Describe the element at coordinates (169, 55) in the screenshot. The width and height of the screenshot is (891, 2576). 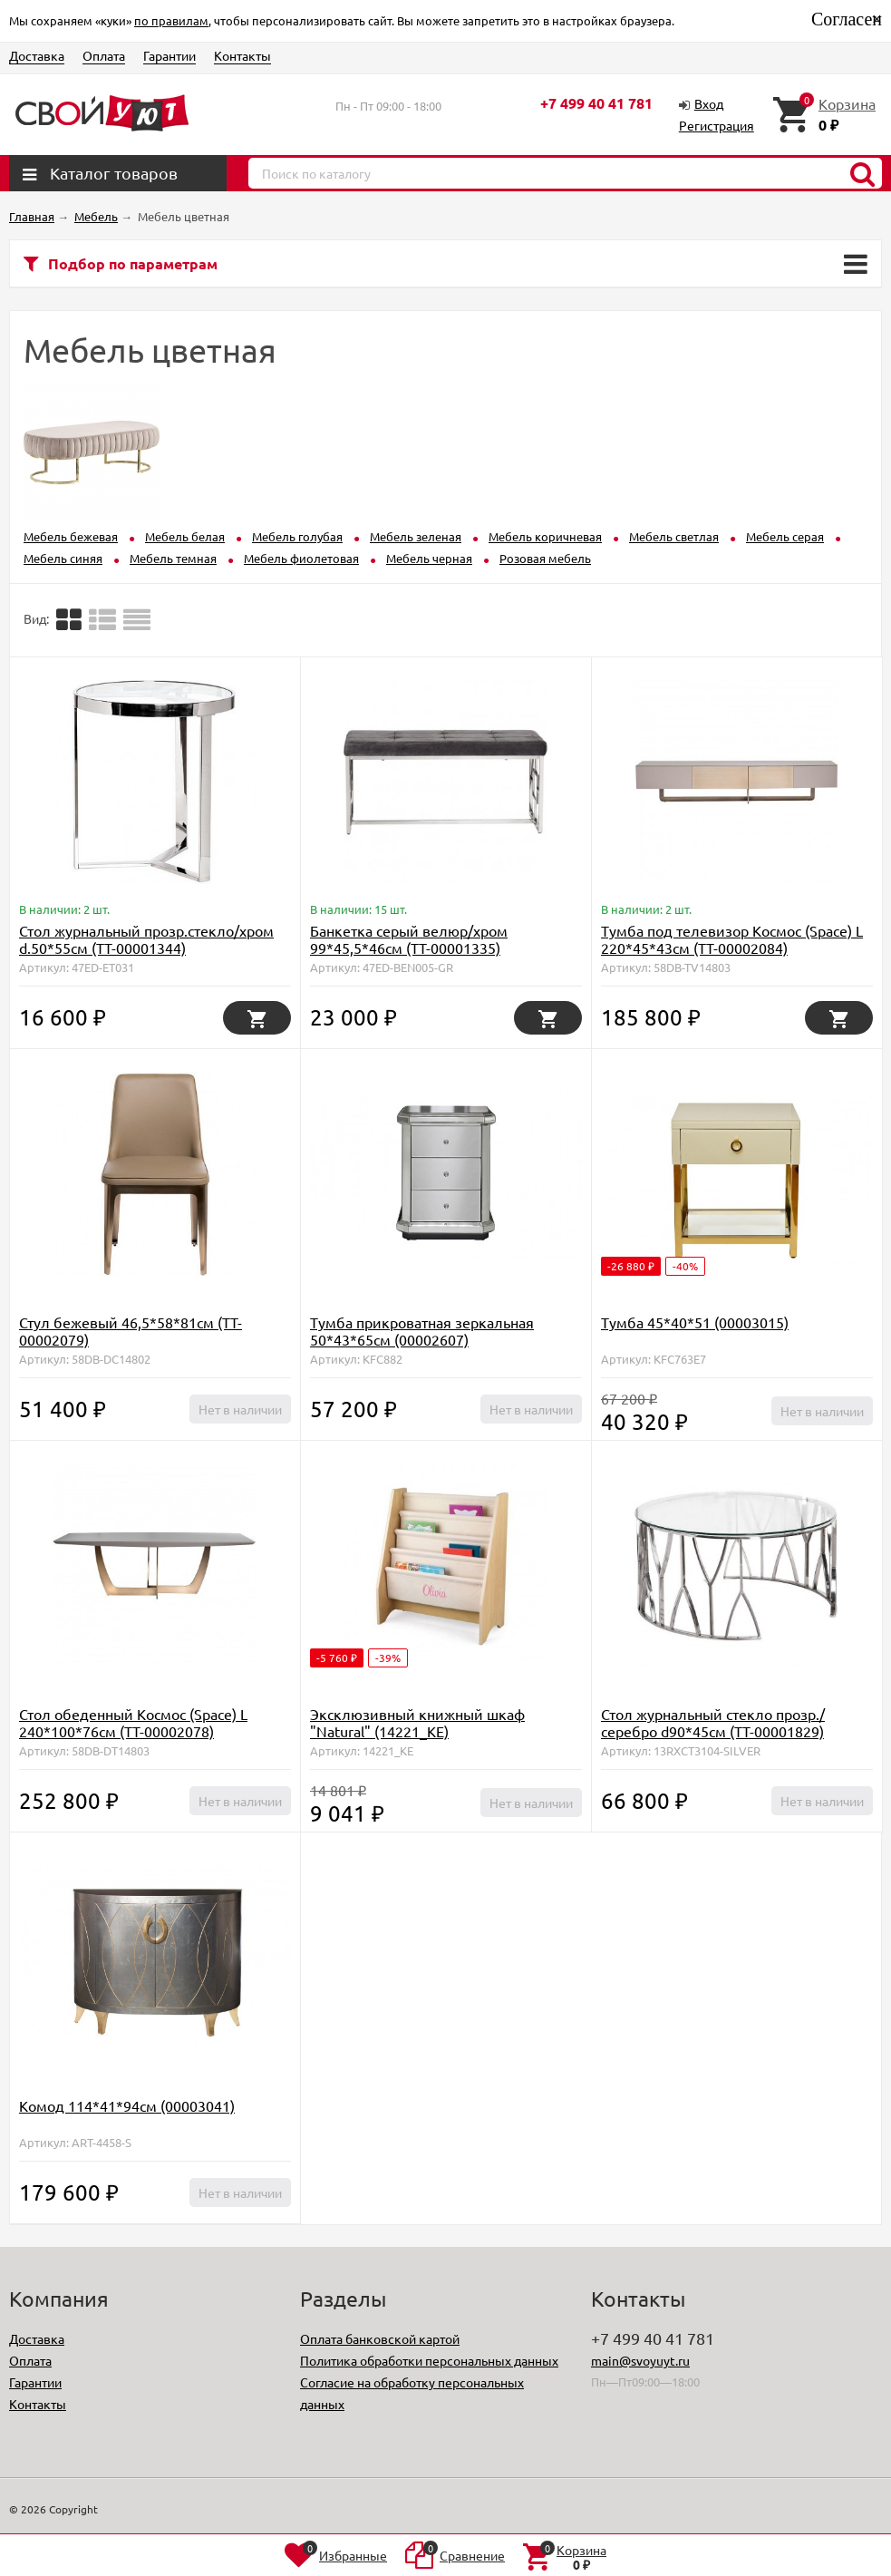
I see `Гарантии` at that location.